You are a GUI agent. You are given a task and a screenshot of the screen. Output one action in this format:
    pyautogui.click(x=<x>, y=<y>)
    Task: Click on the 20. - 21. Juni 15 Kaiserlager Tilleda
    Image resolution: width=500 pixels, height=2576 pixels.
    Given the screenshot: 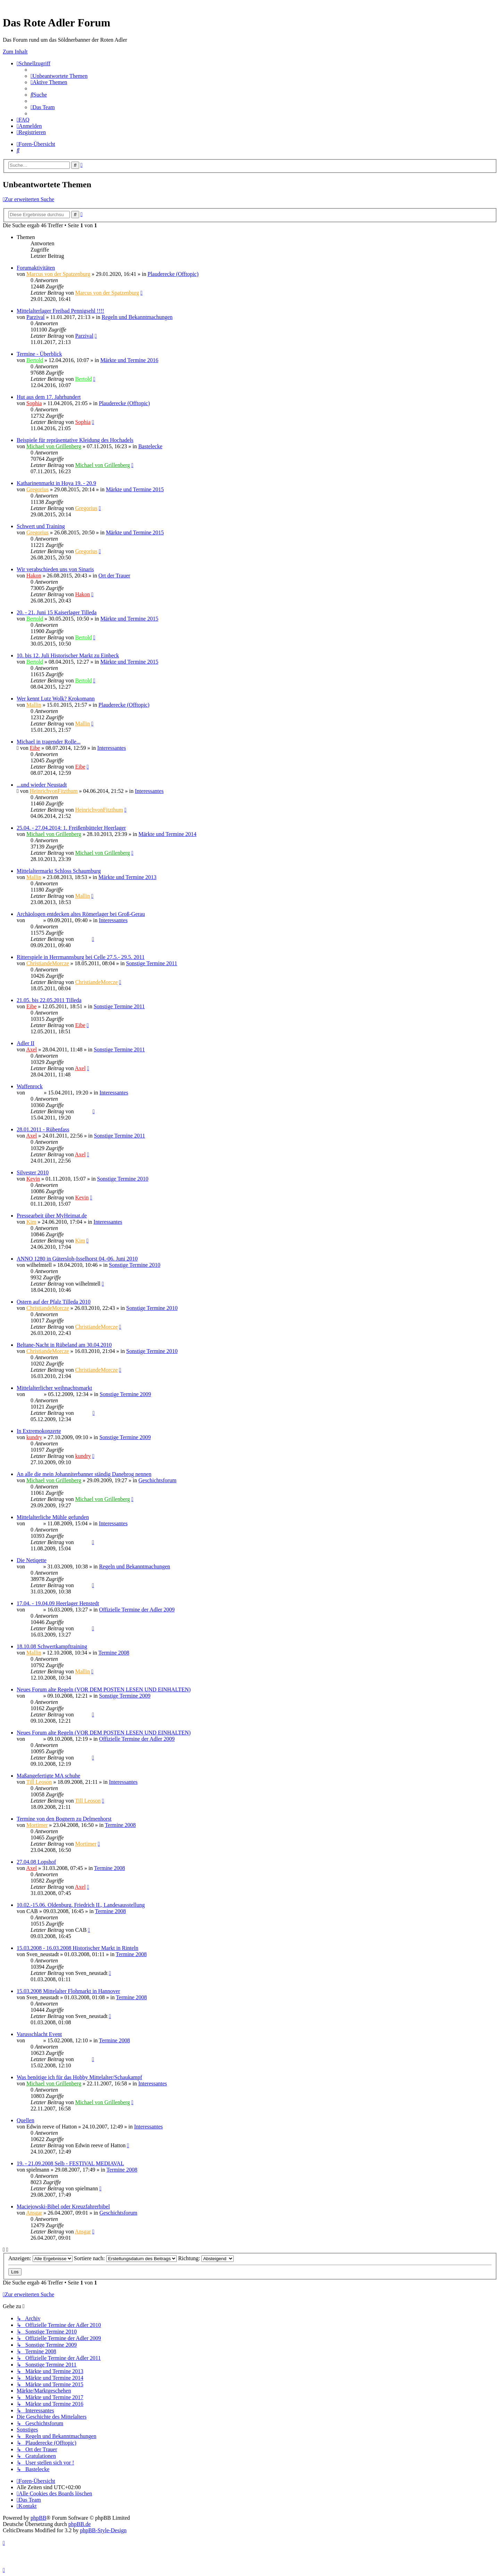 What is the action you would take?
    pyautogui.click(x=57, y=612)
    